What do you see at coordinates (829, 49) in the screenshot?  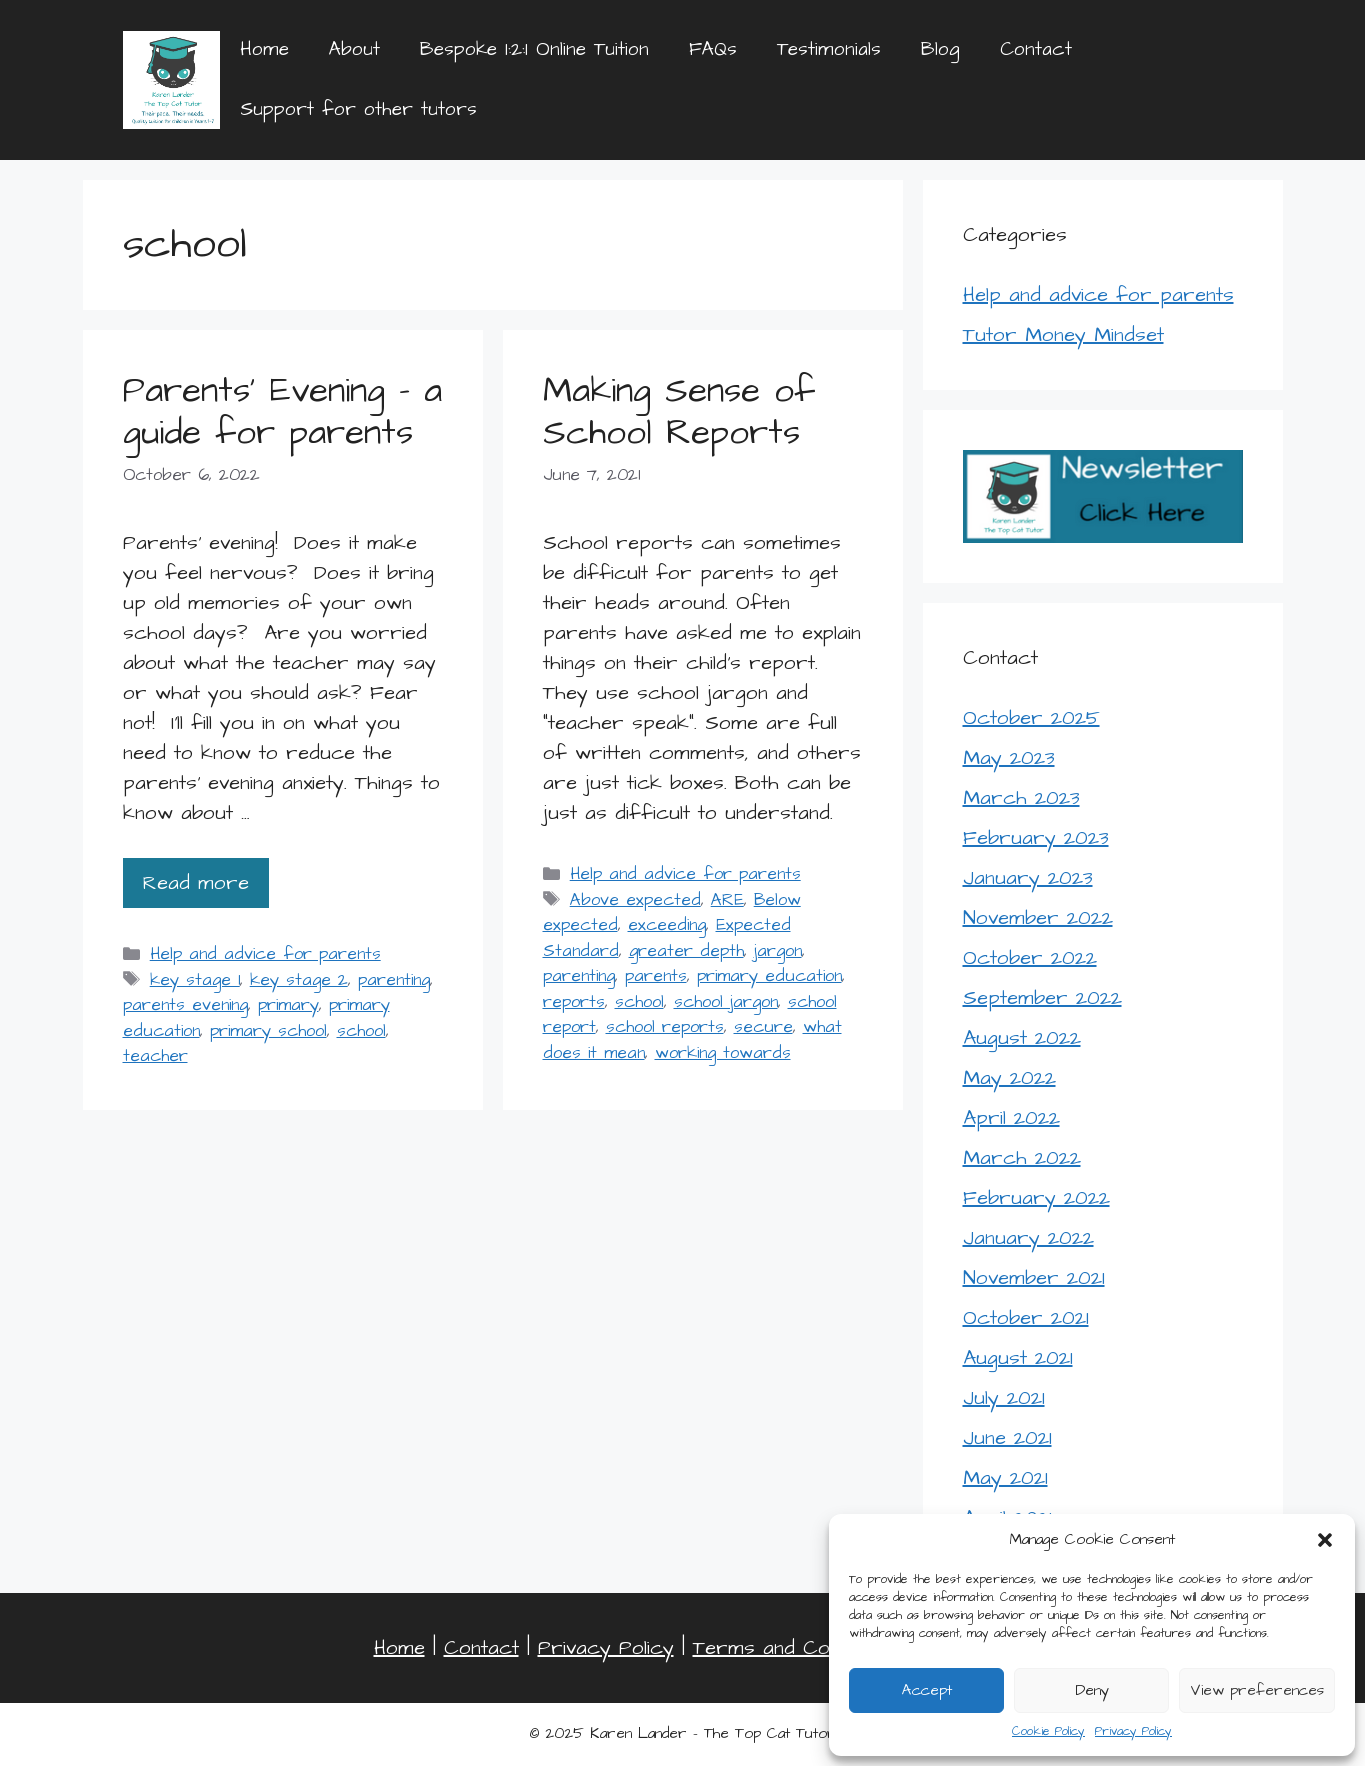 I see `Testimonials` at bounding box center [829, 49].